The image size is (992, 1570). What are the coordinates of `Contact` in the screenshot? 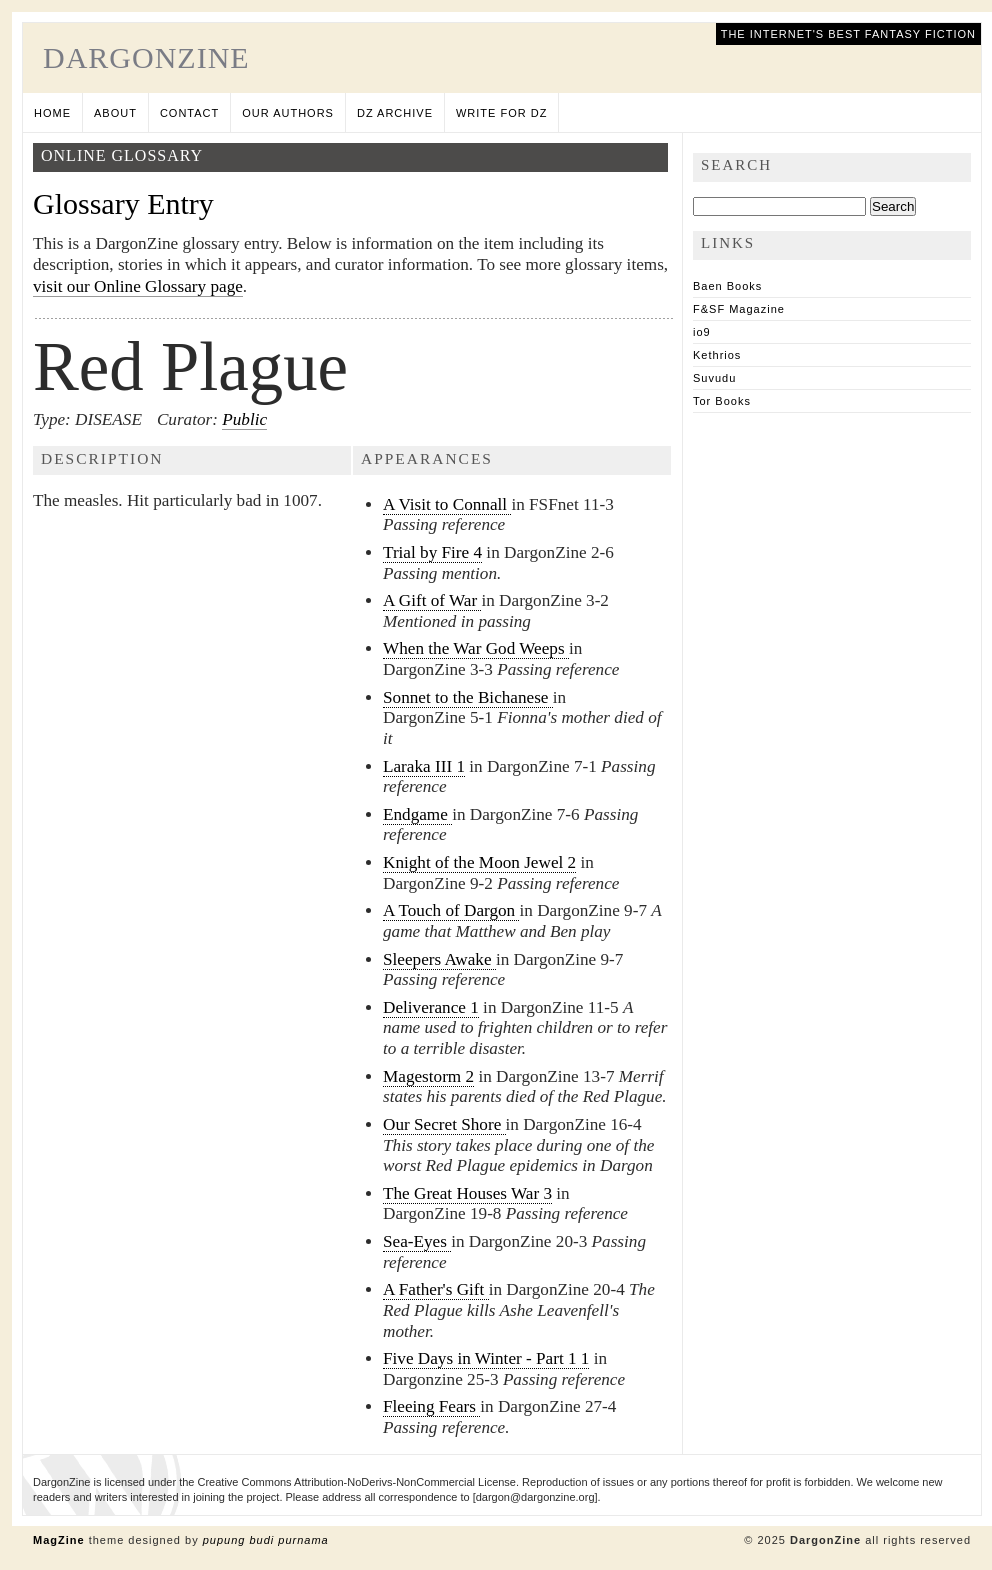 It's located at (189, 113).